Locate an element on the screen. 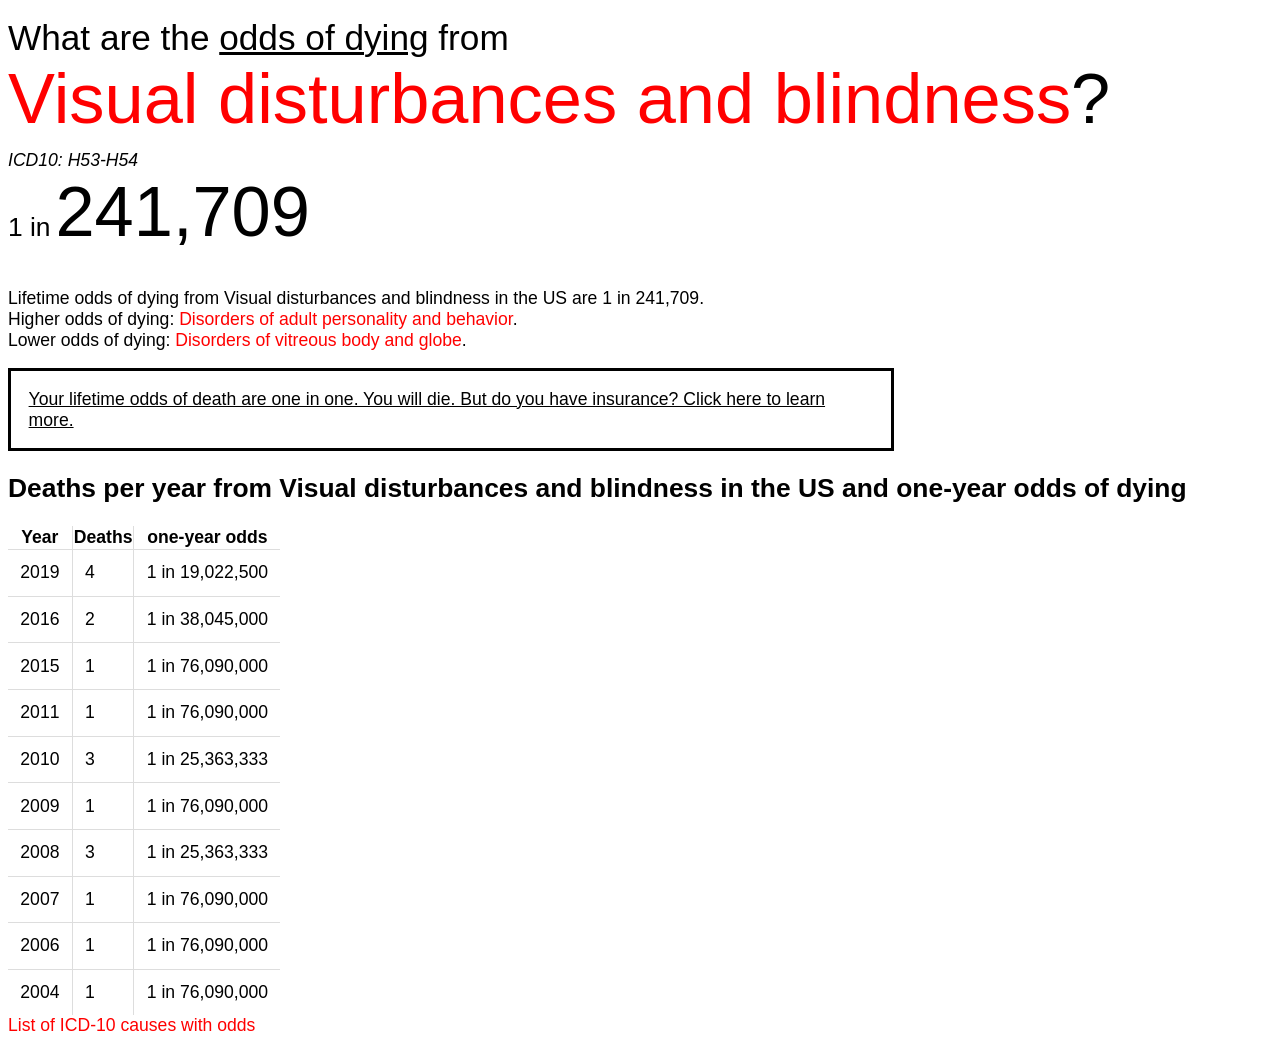 This screenshot has width=1280, height=1044. Disorders of adult personality and behavior is located at coordinates (346, 319).